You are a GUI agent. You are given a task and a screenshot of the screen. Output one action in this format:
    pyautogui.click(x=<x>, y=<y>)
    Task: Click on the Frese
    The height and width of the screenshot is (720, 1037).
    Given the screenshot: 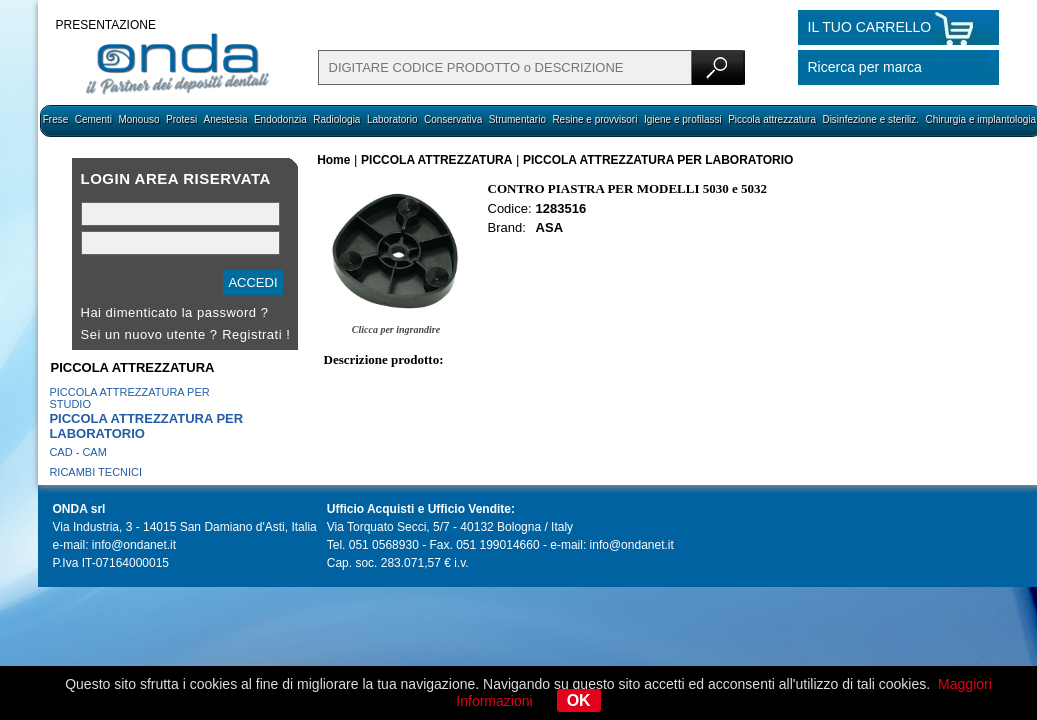 What is the action you would take?
    pyautogui.click(x=56, y=119)
    